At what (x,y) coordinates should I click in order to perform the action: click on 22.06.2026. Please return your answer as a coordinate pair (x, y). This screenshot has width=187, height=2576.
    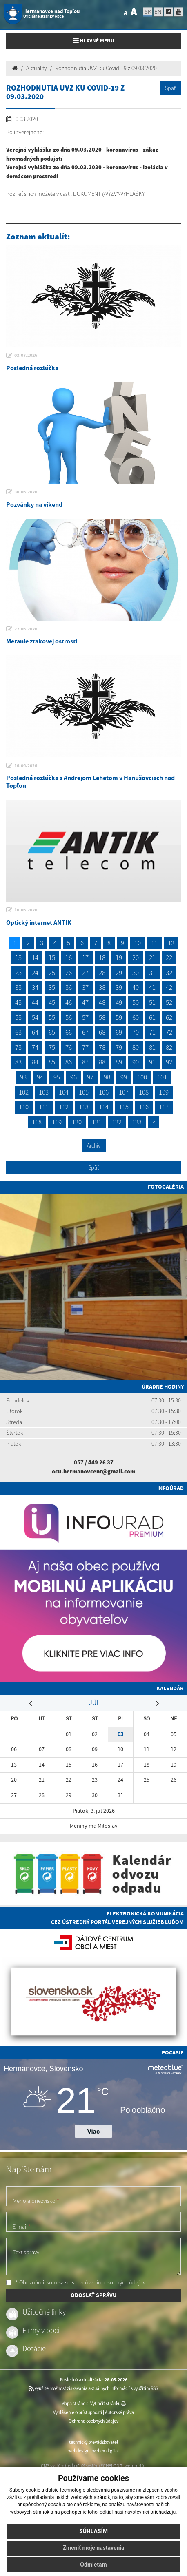
    Looking at the image, I should click on (25, 629).